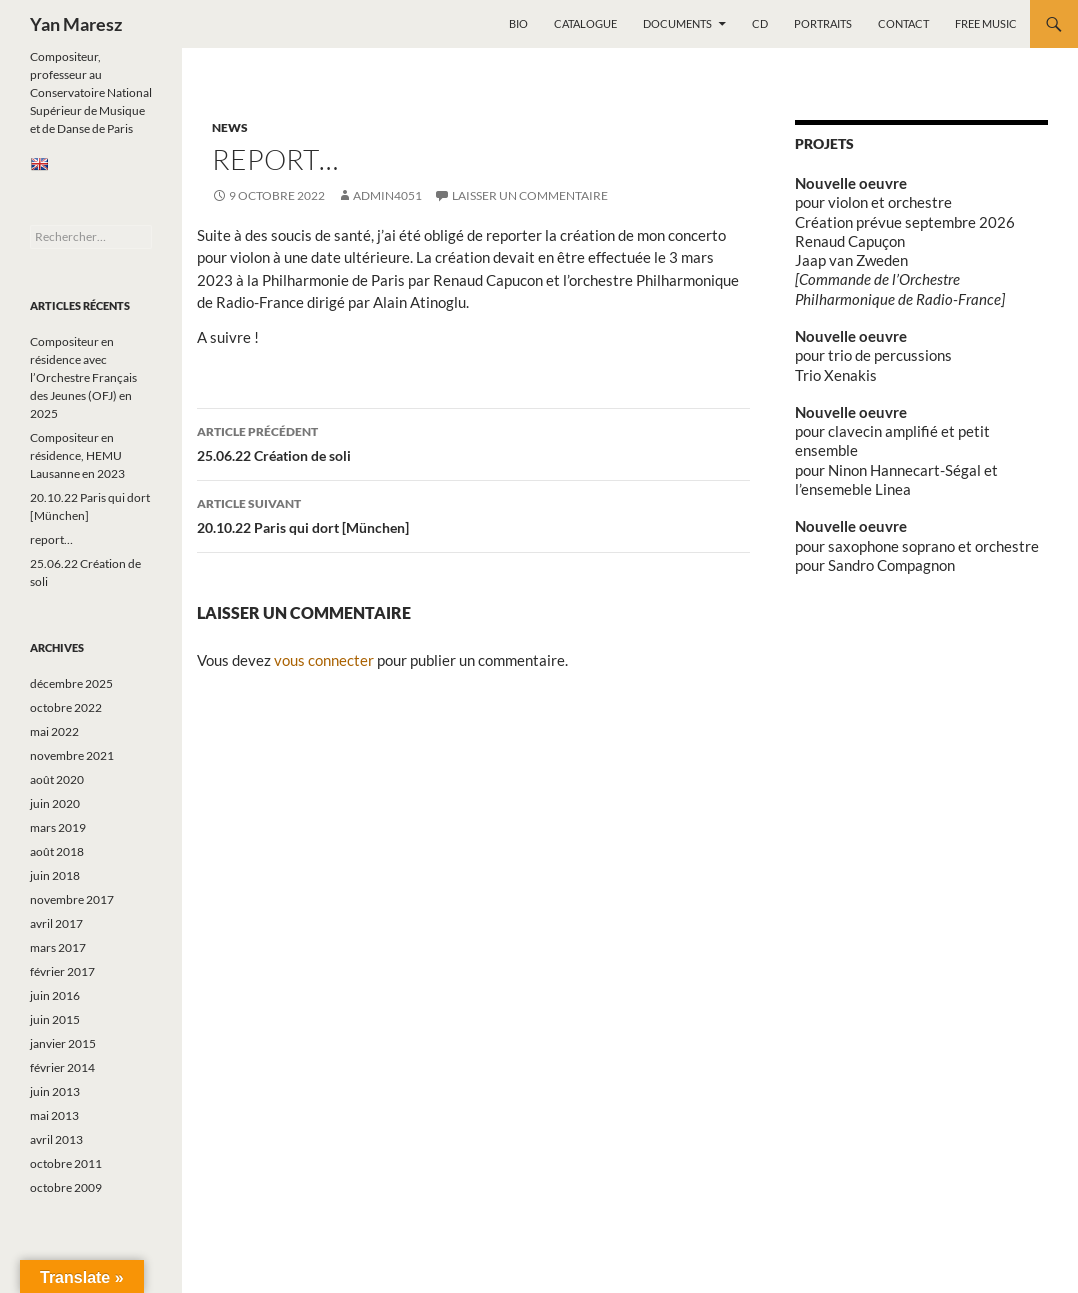 The height and width of the screenshot is (1293, 1078). What do you see at coordinates (58, 827) in the screenshot?
I see `mars 2019` at bounding box center [58, 827].